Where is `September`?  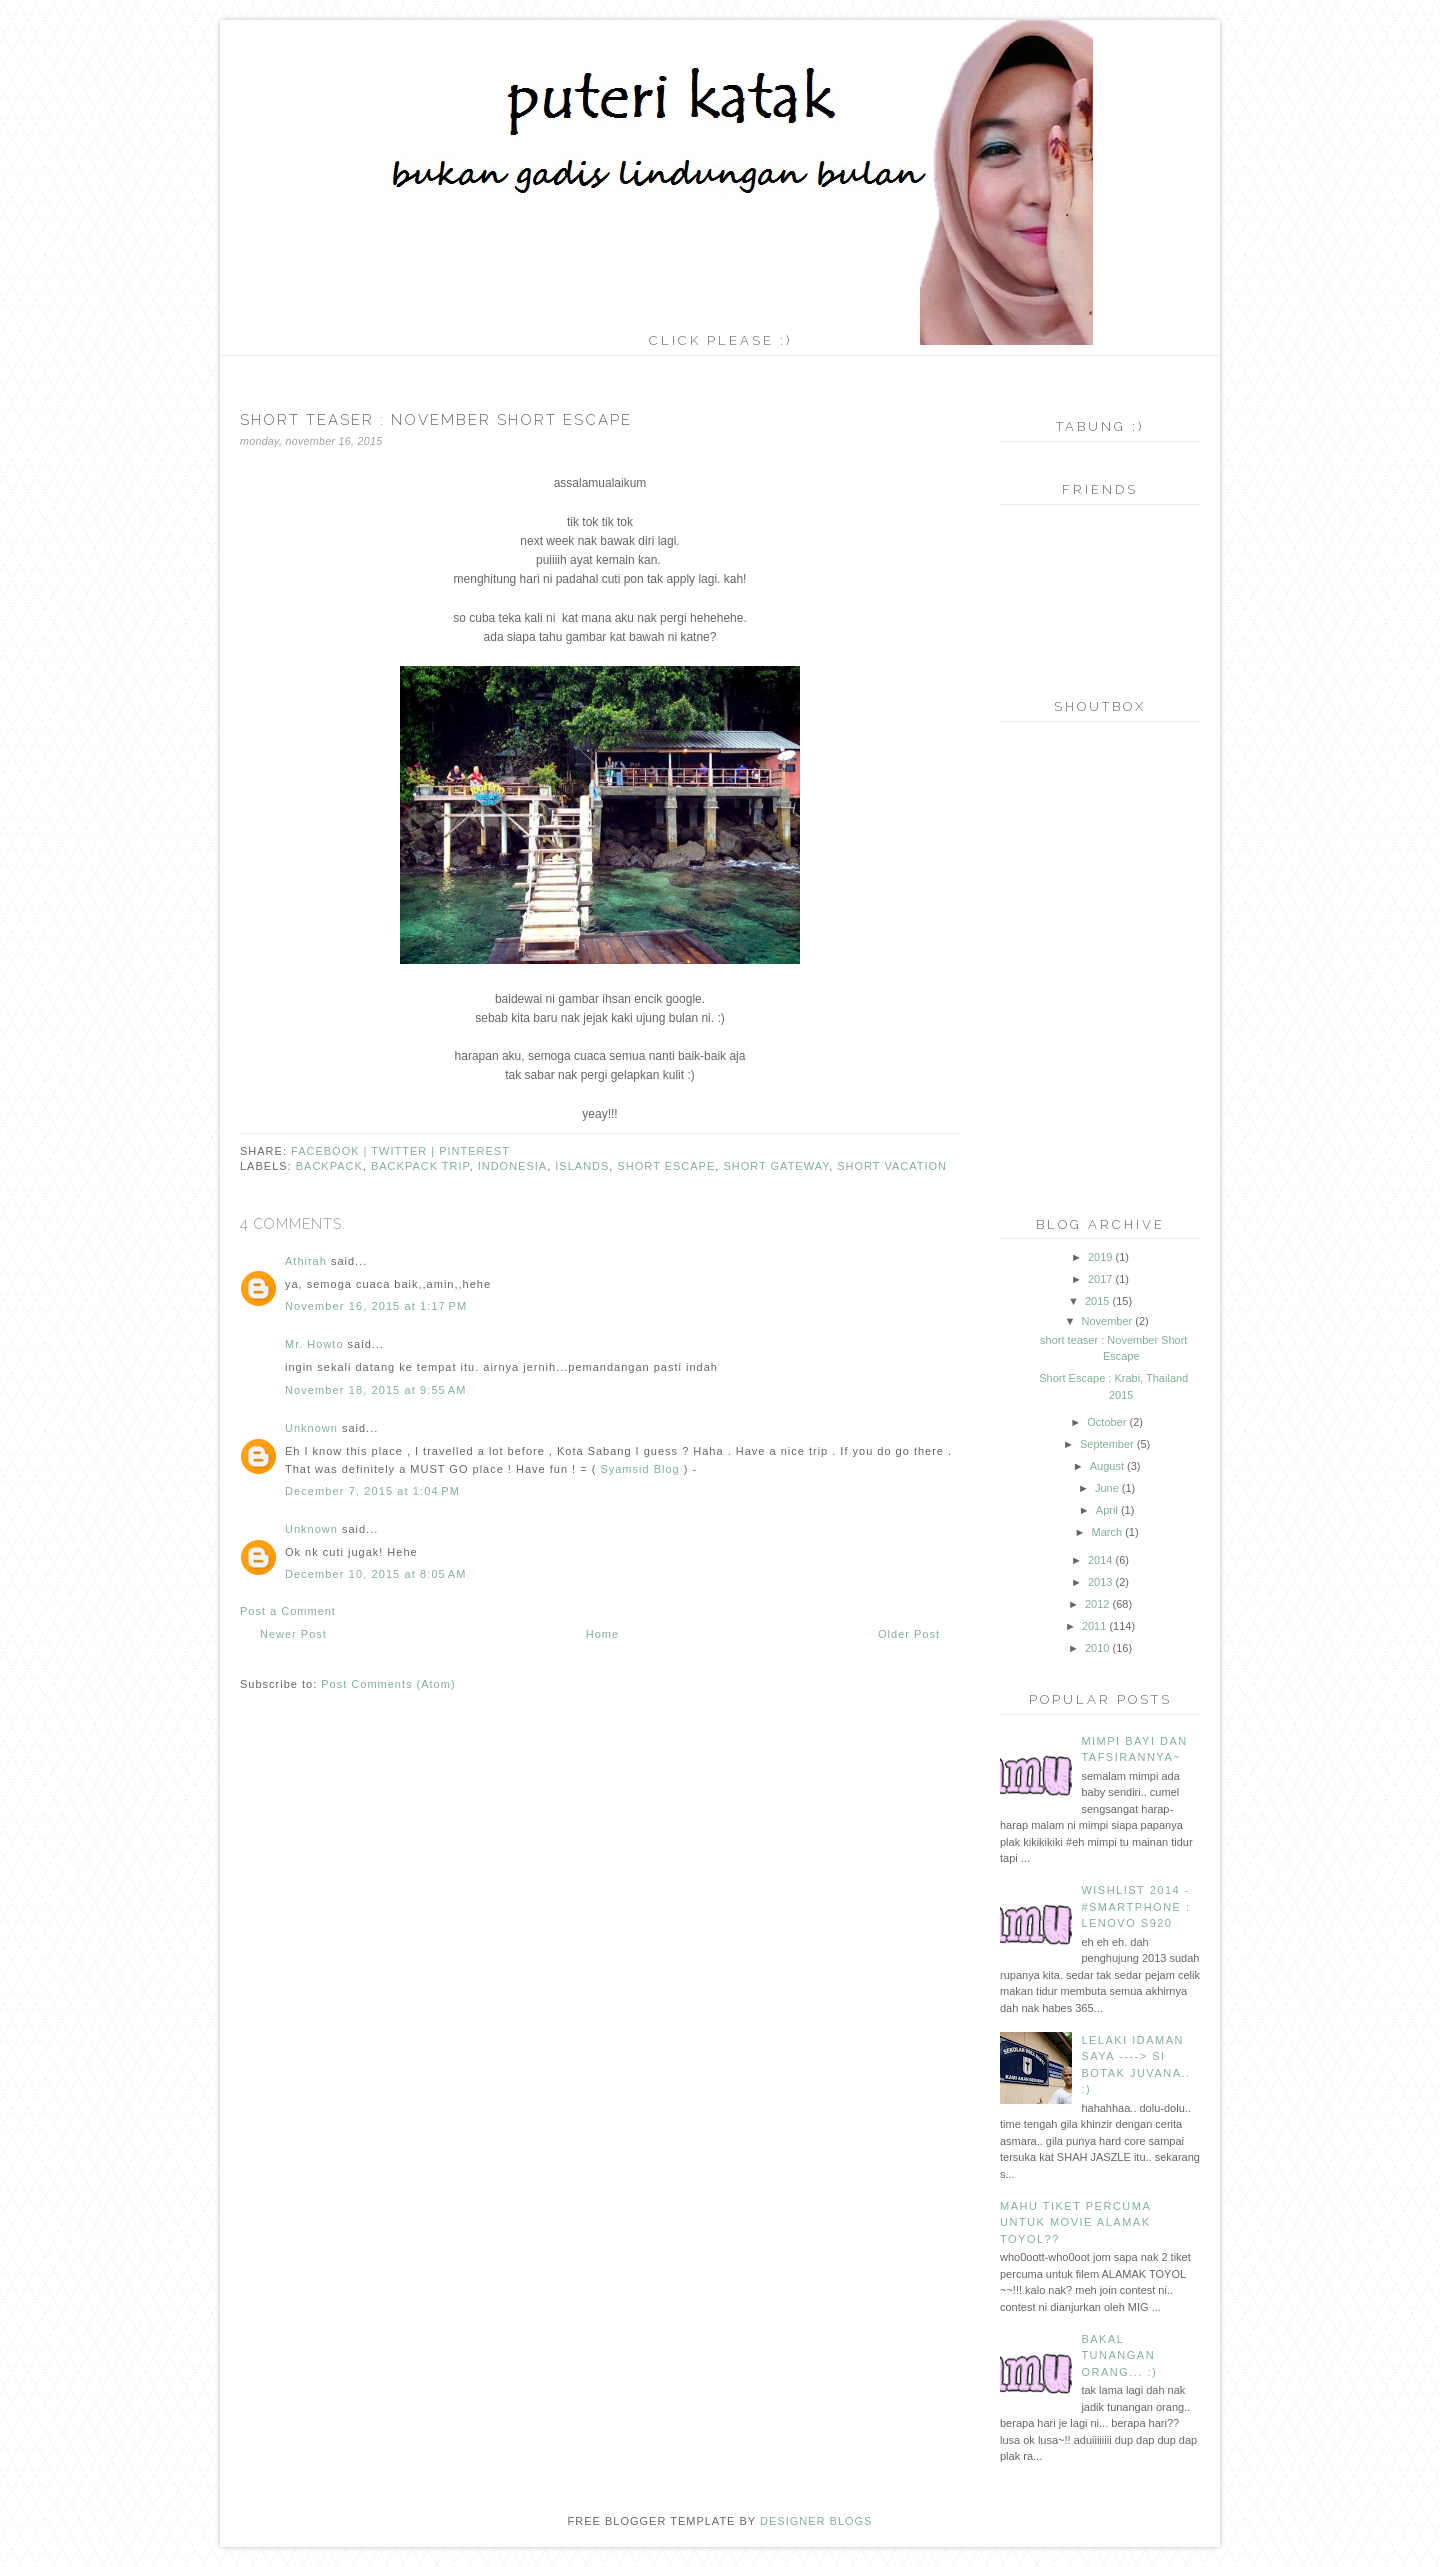 September is located at coordinates (1107, 1444).